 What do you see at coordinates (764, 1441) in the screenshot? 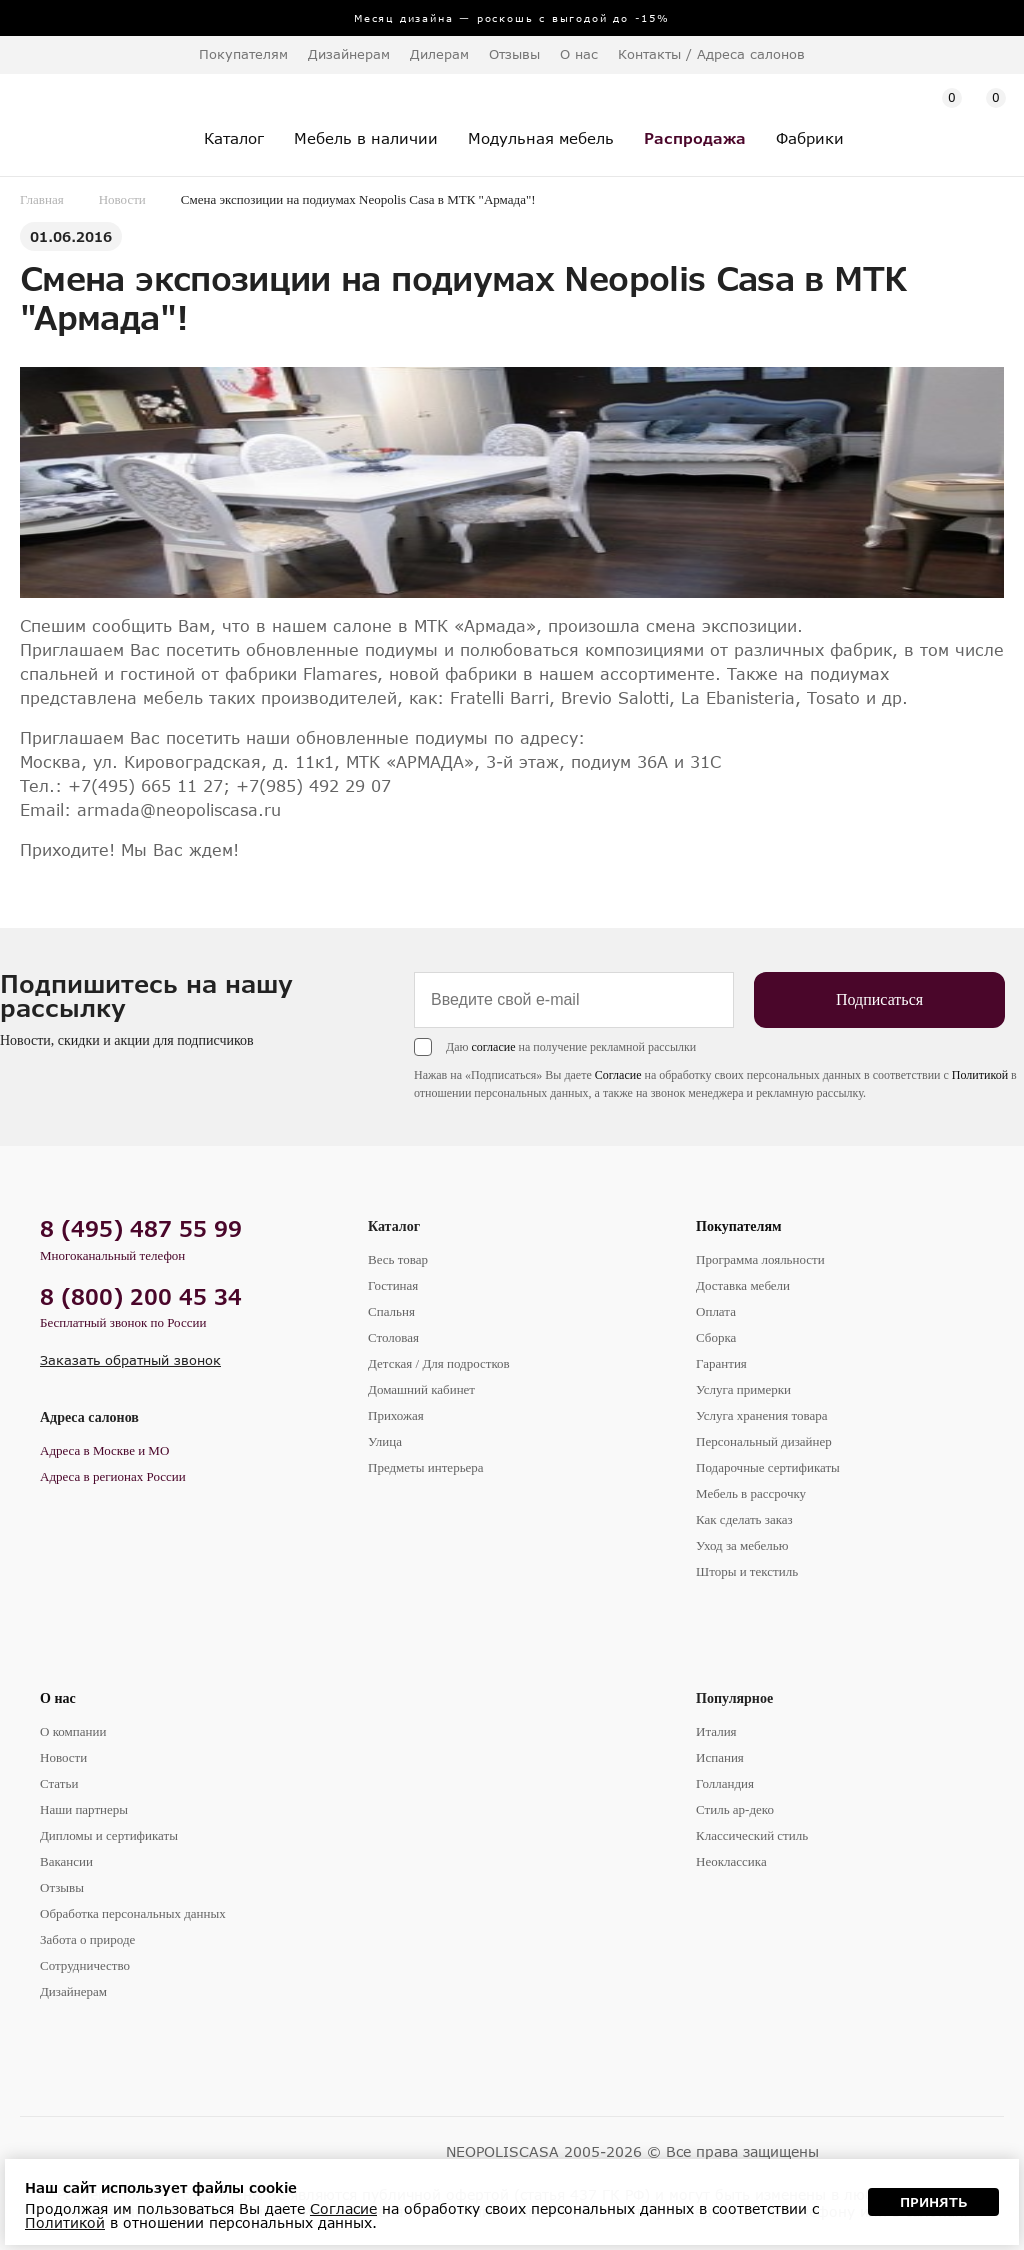
I see `Персональный дизайнер` at bounding box center [764, 1441].